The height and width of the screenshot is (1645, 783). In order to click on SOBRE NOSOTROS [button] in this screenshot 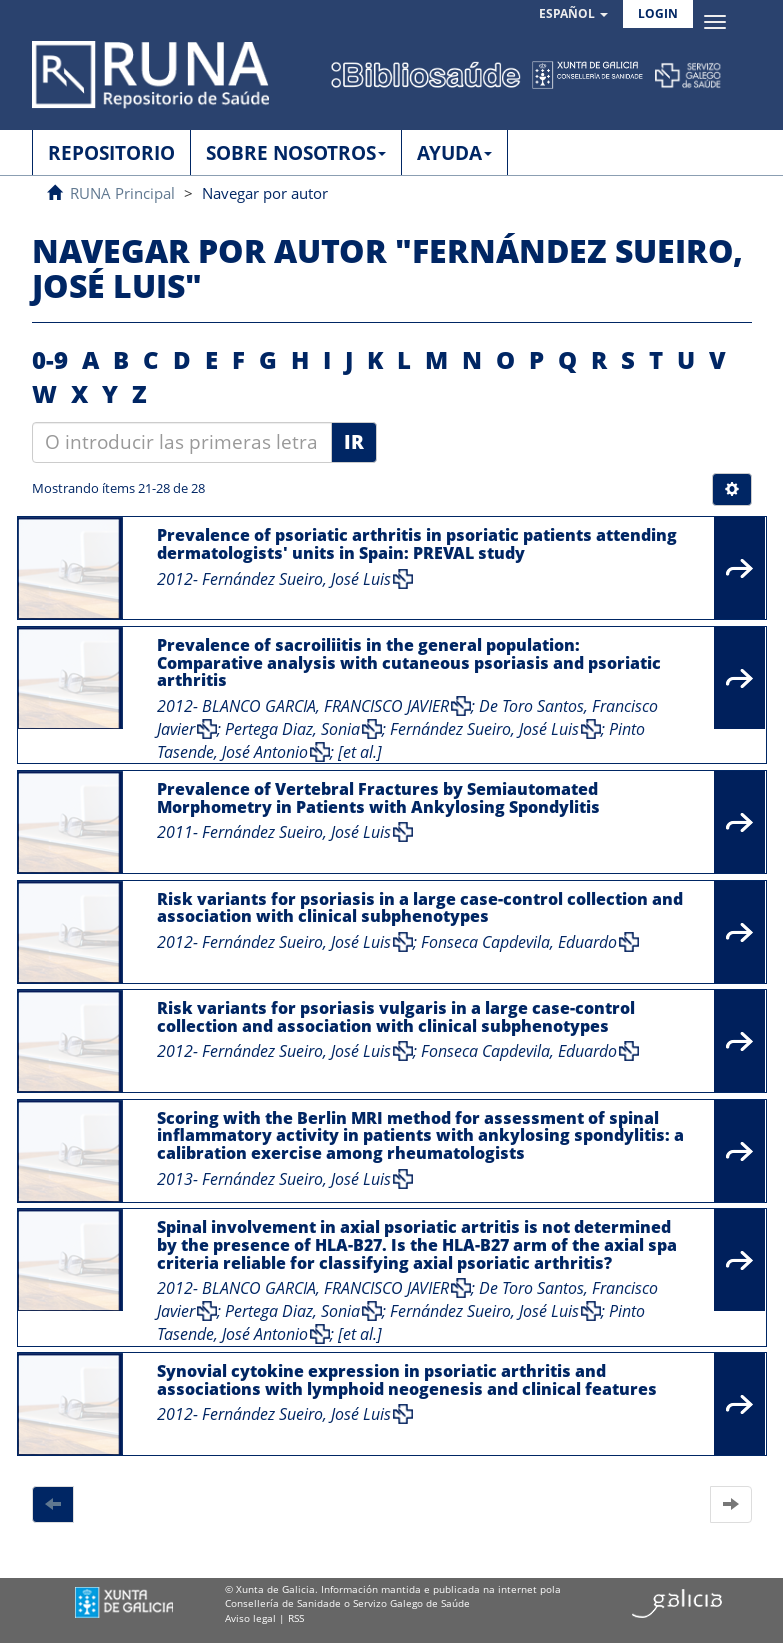, I will do `click(296, 153)`.